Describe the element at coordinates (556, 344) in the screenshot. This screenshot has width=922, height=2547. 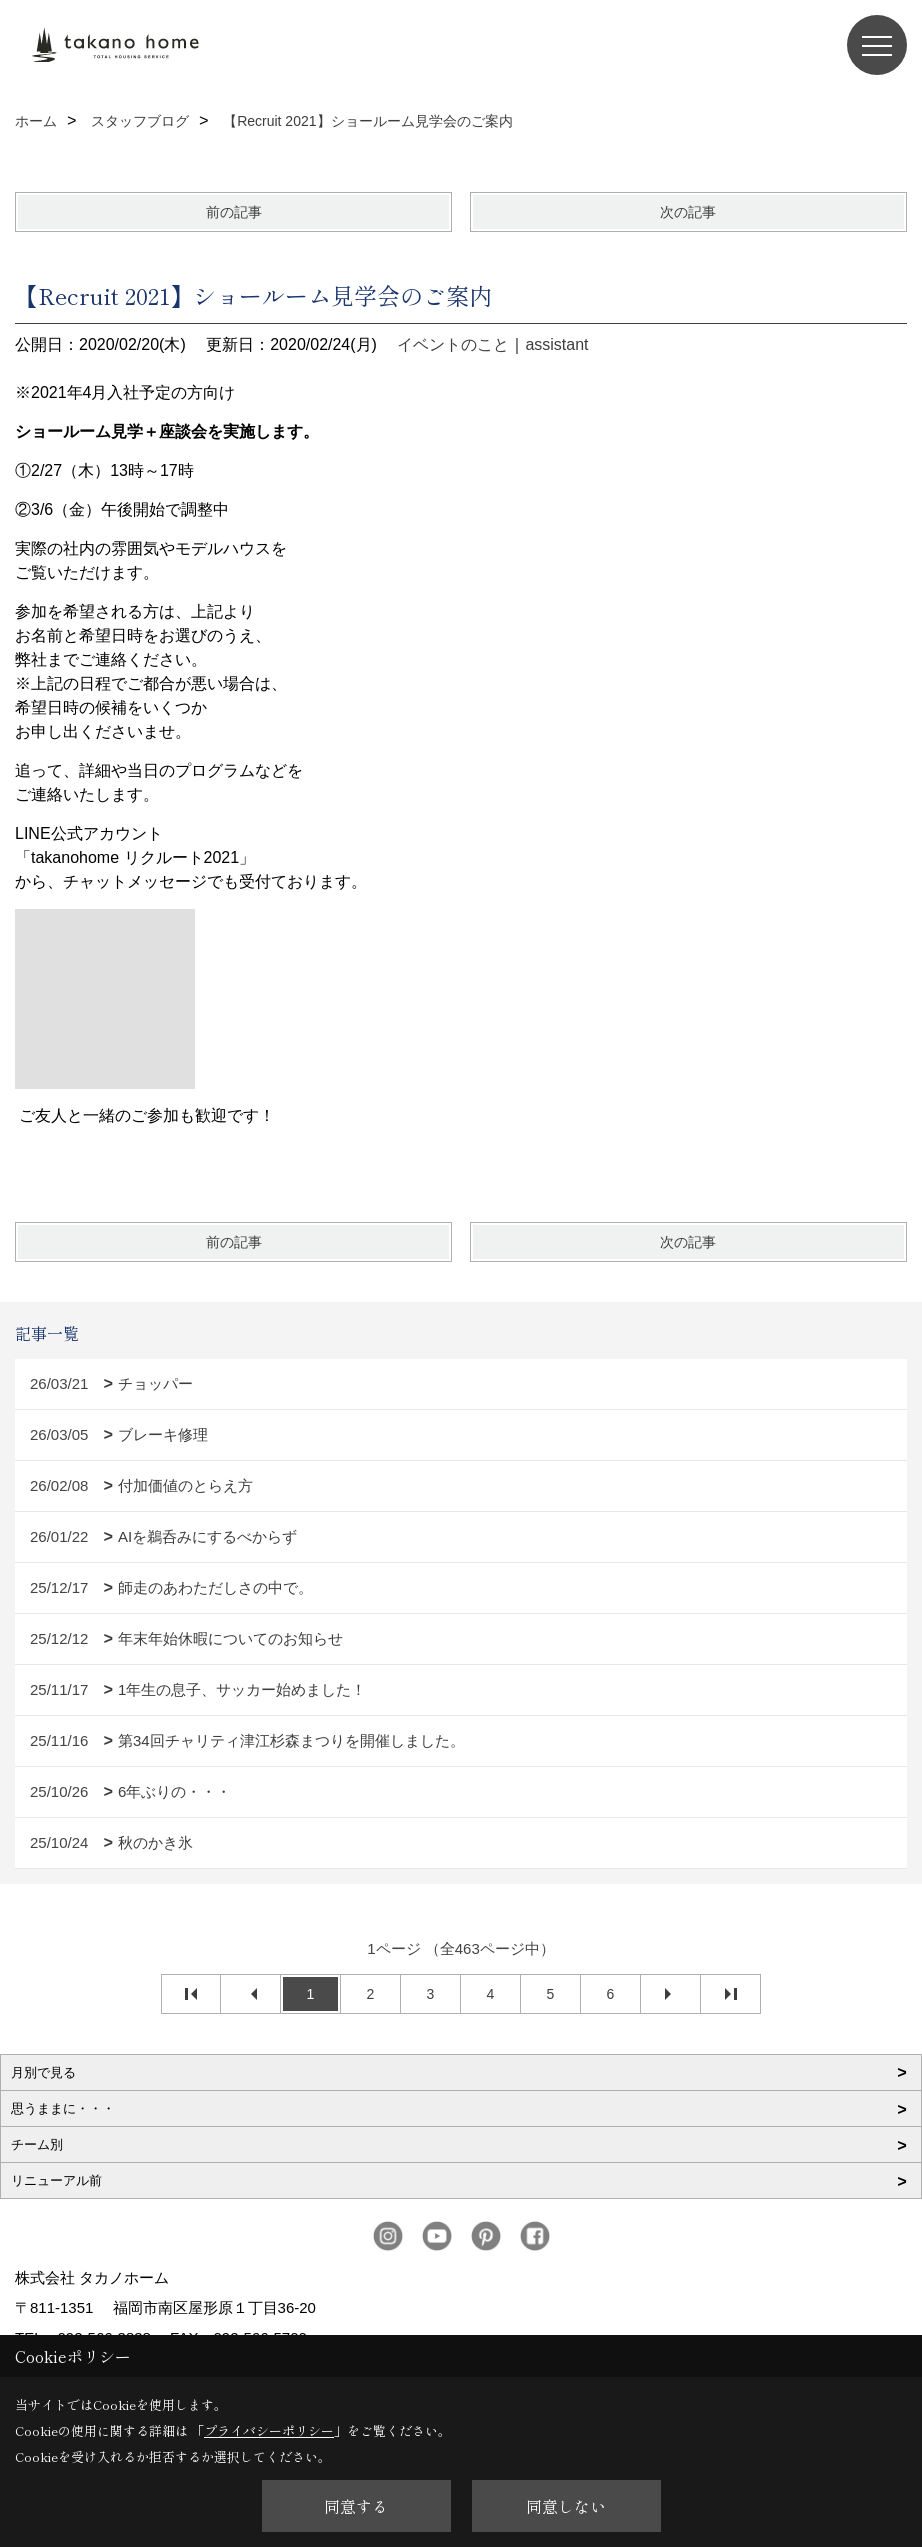
I see `assistant` at that location.